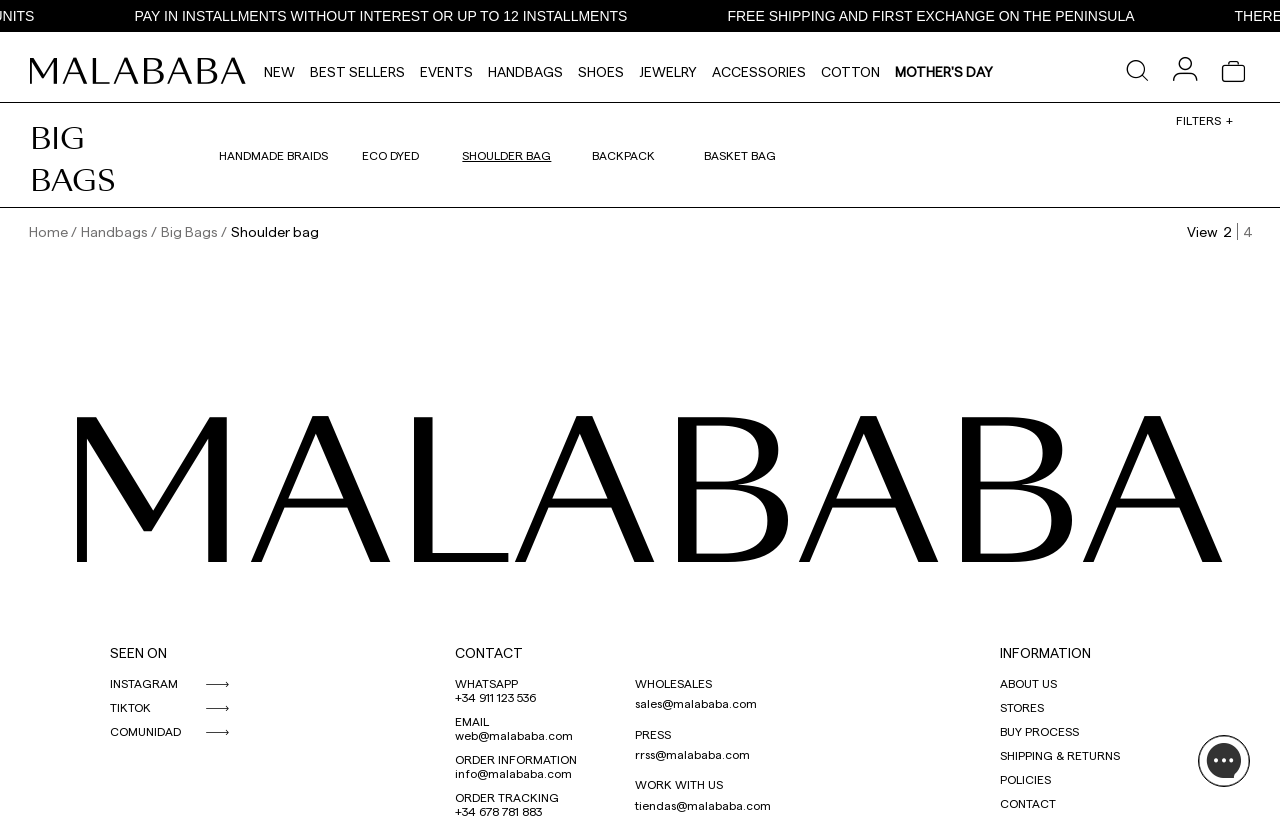  What do you see at coordinates (516, 759) in the screenshot?
I see `ORDER INFORMATION` at bounding box center [516, 759].